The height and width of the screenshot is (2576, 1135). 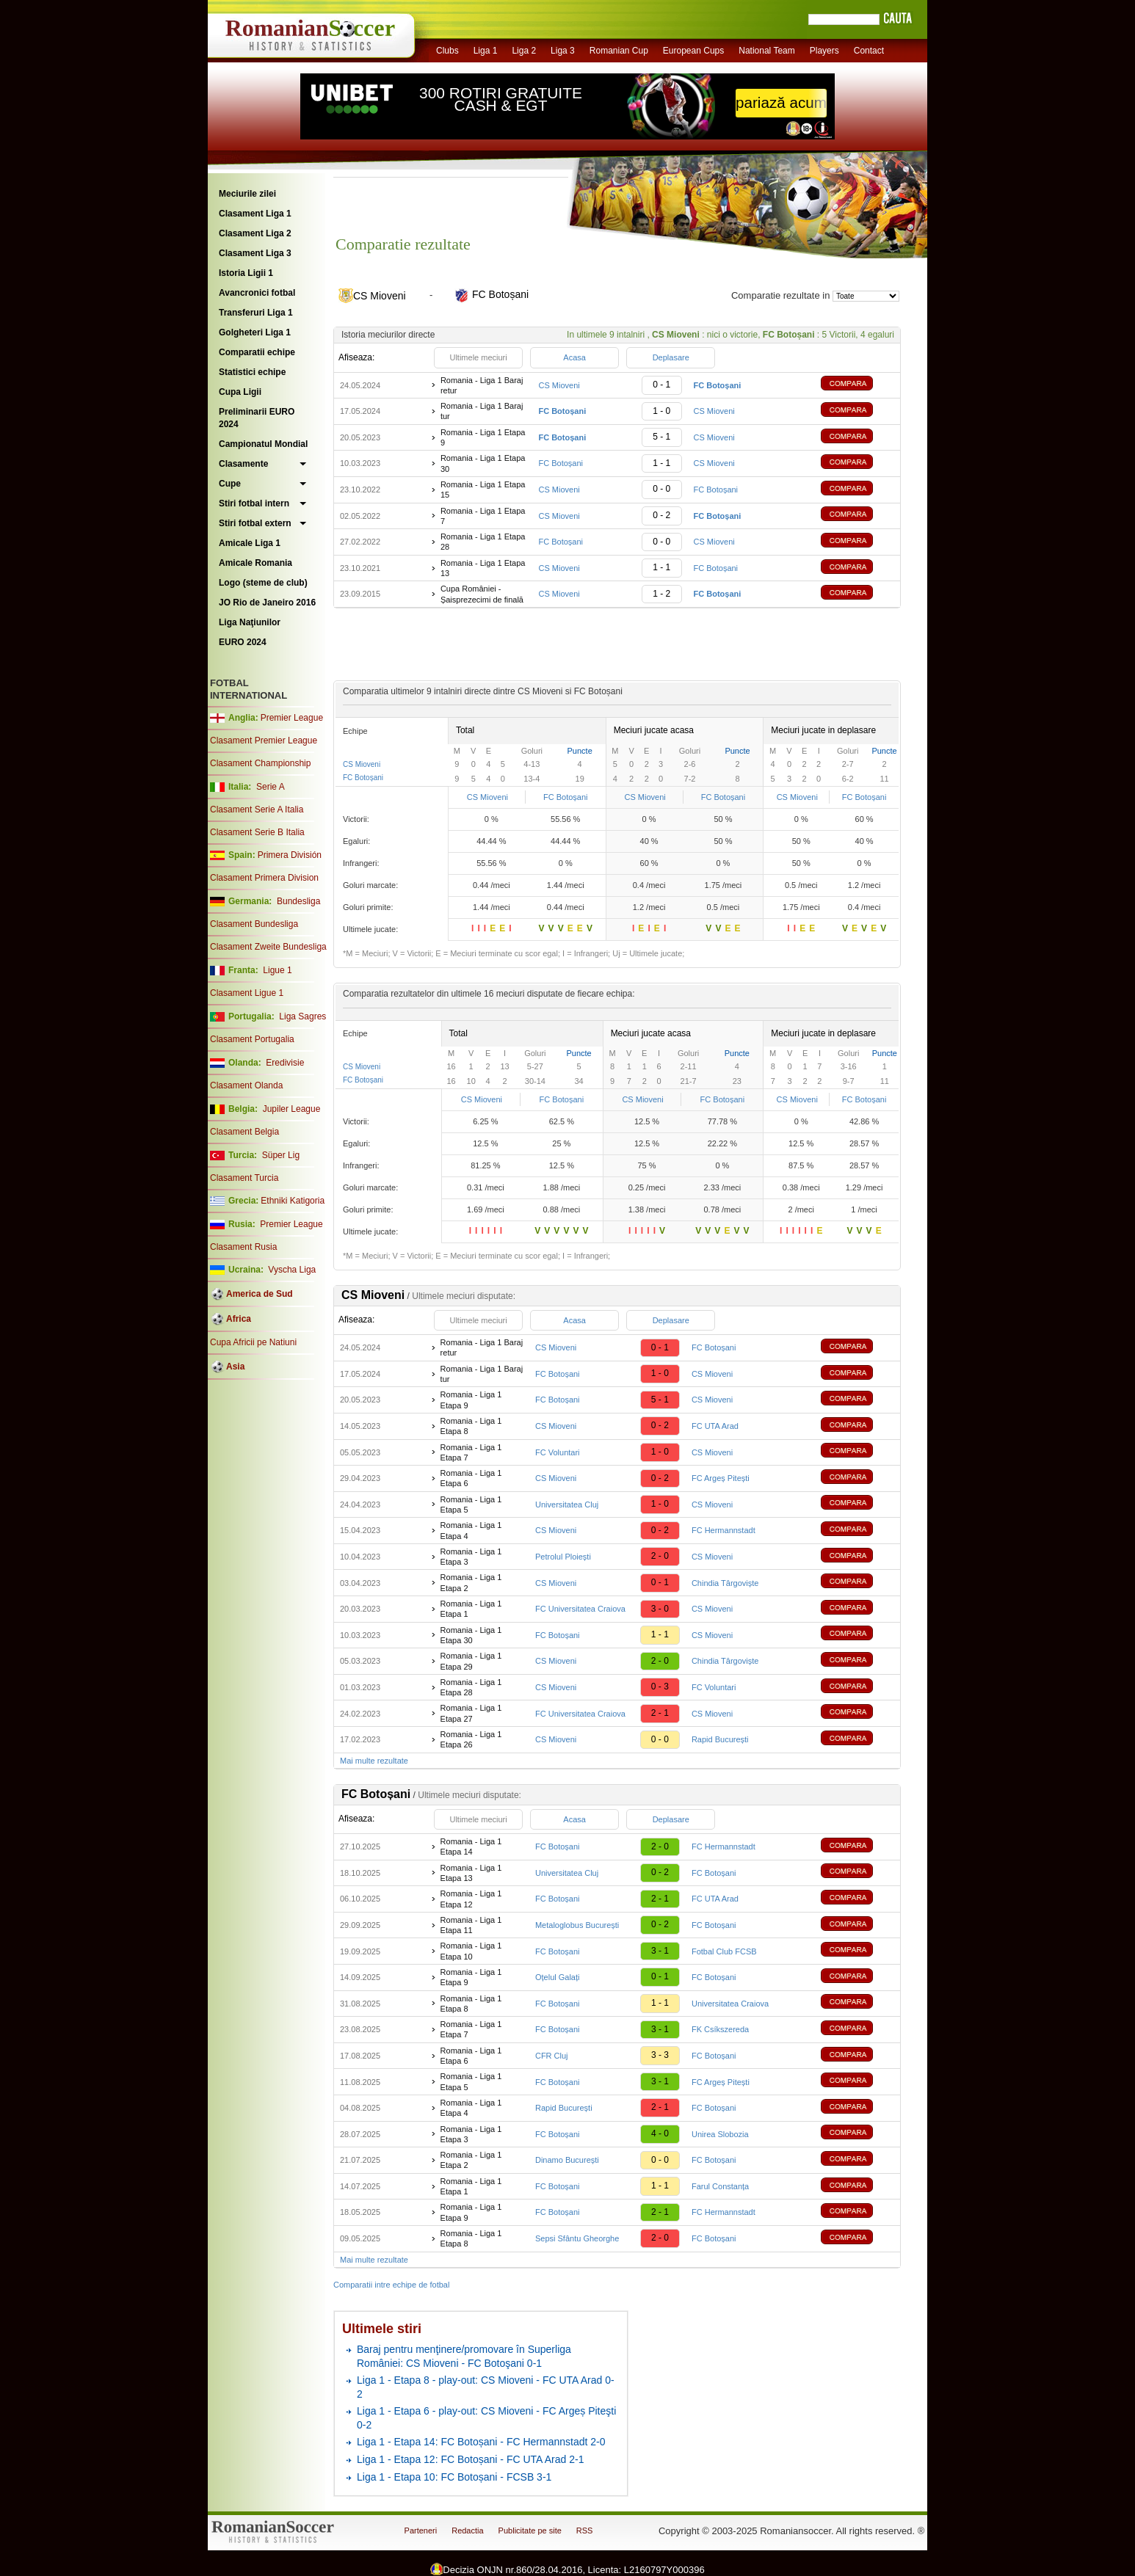 I want to click on Romania - Liga 1 Etapa 3, so click(x=471, y=1556).